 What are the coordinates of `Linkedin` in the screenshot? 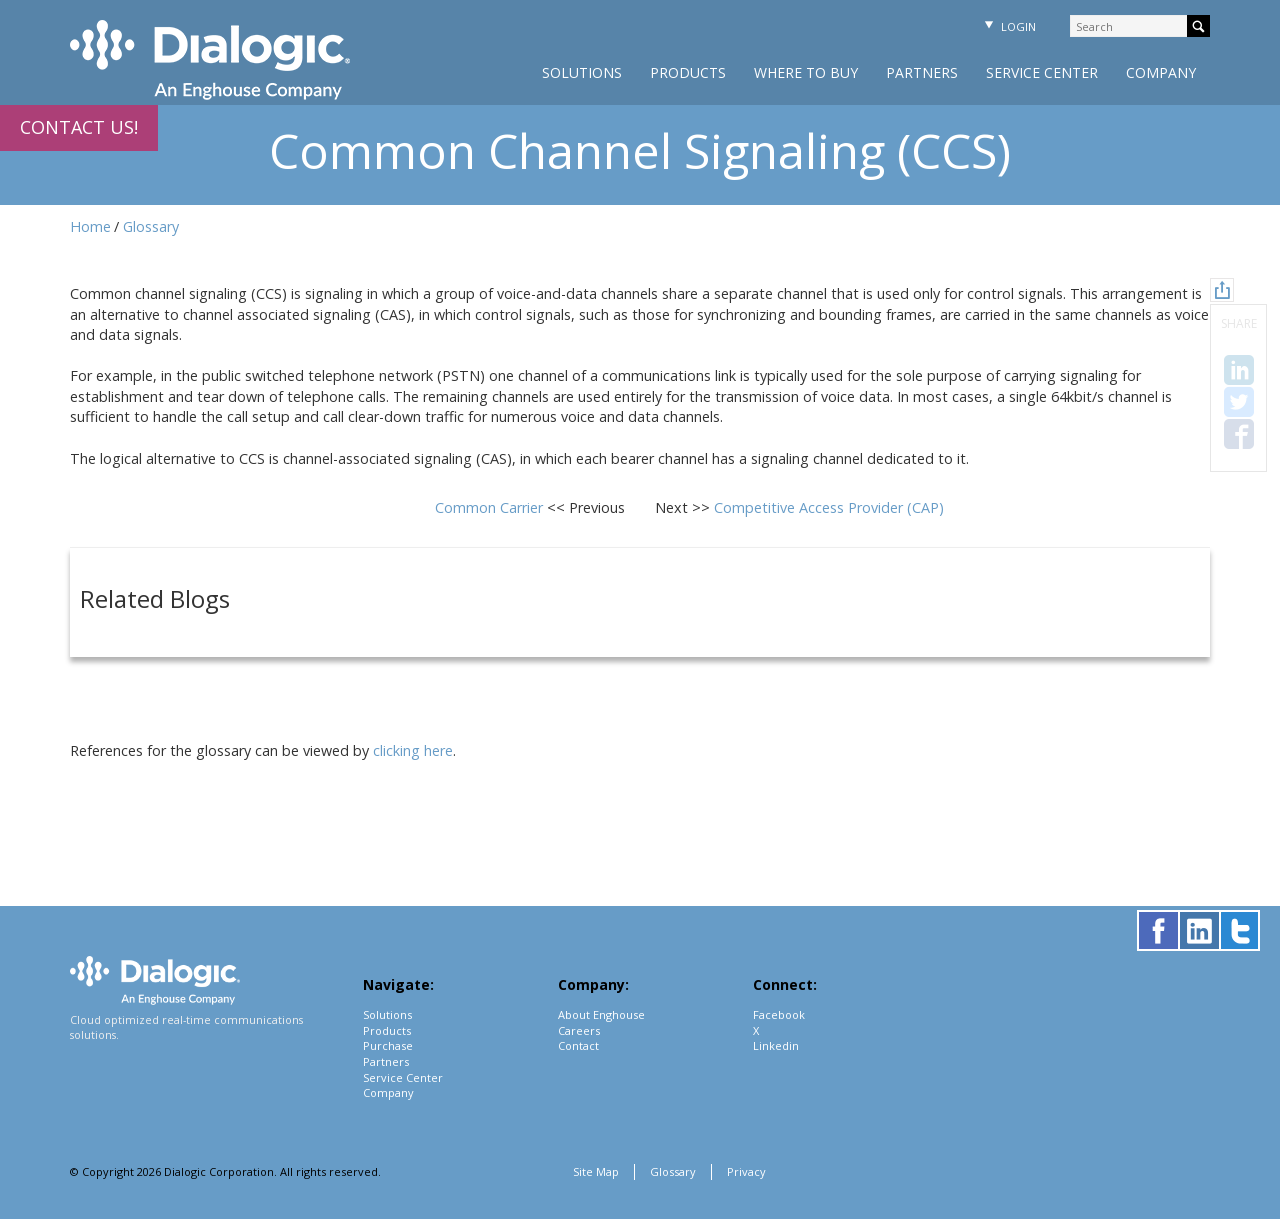 It's located at (776, 1045).